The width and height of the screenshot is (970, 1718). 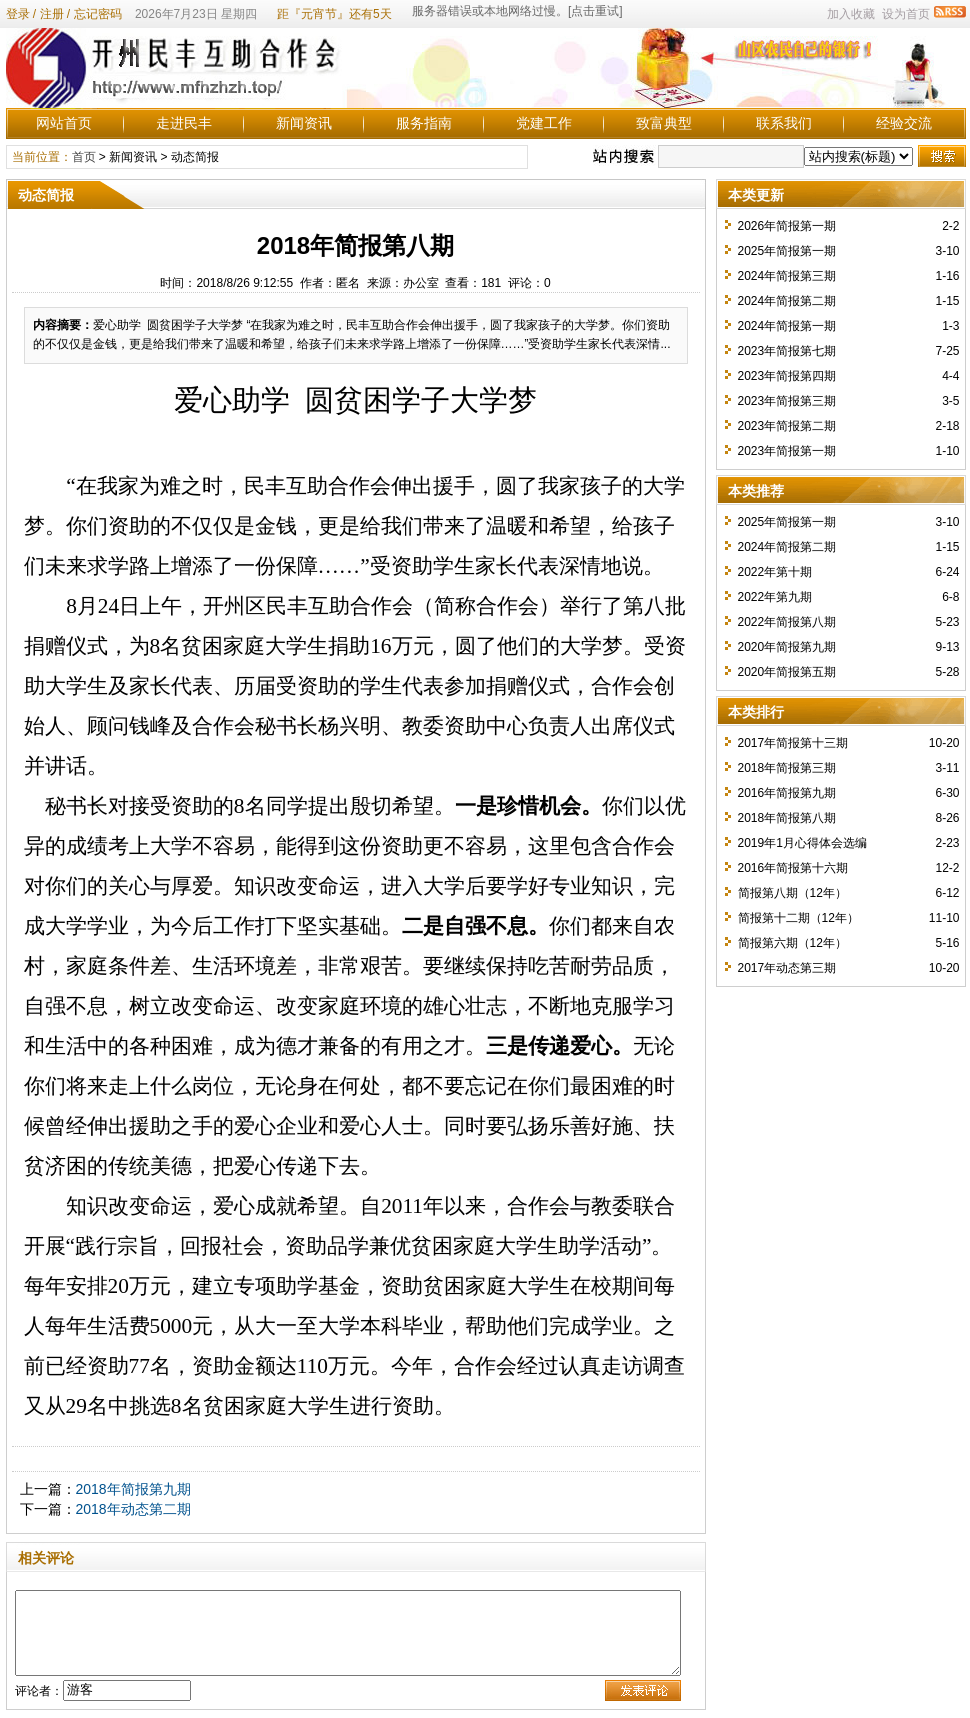 I want to click on 简报第八期（12年）, so click(x=792, y=893).